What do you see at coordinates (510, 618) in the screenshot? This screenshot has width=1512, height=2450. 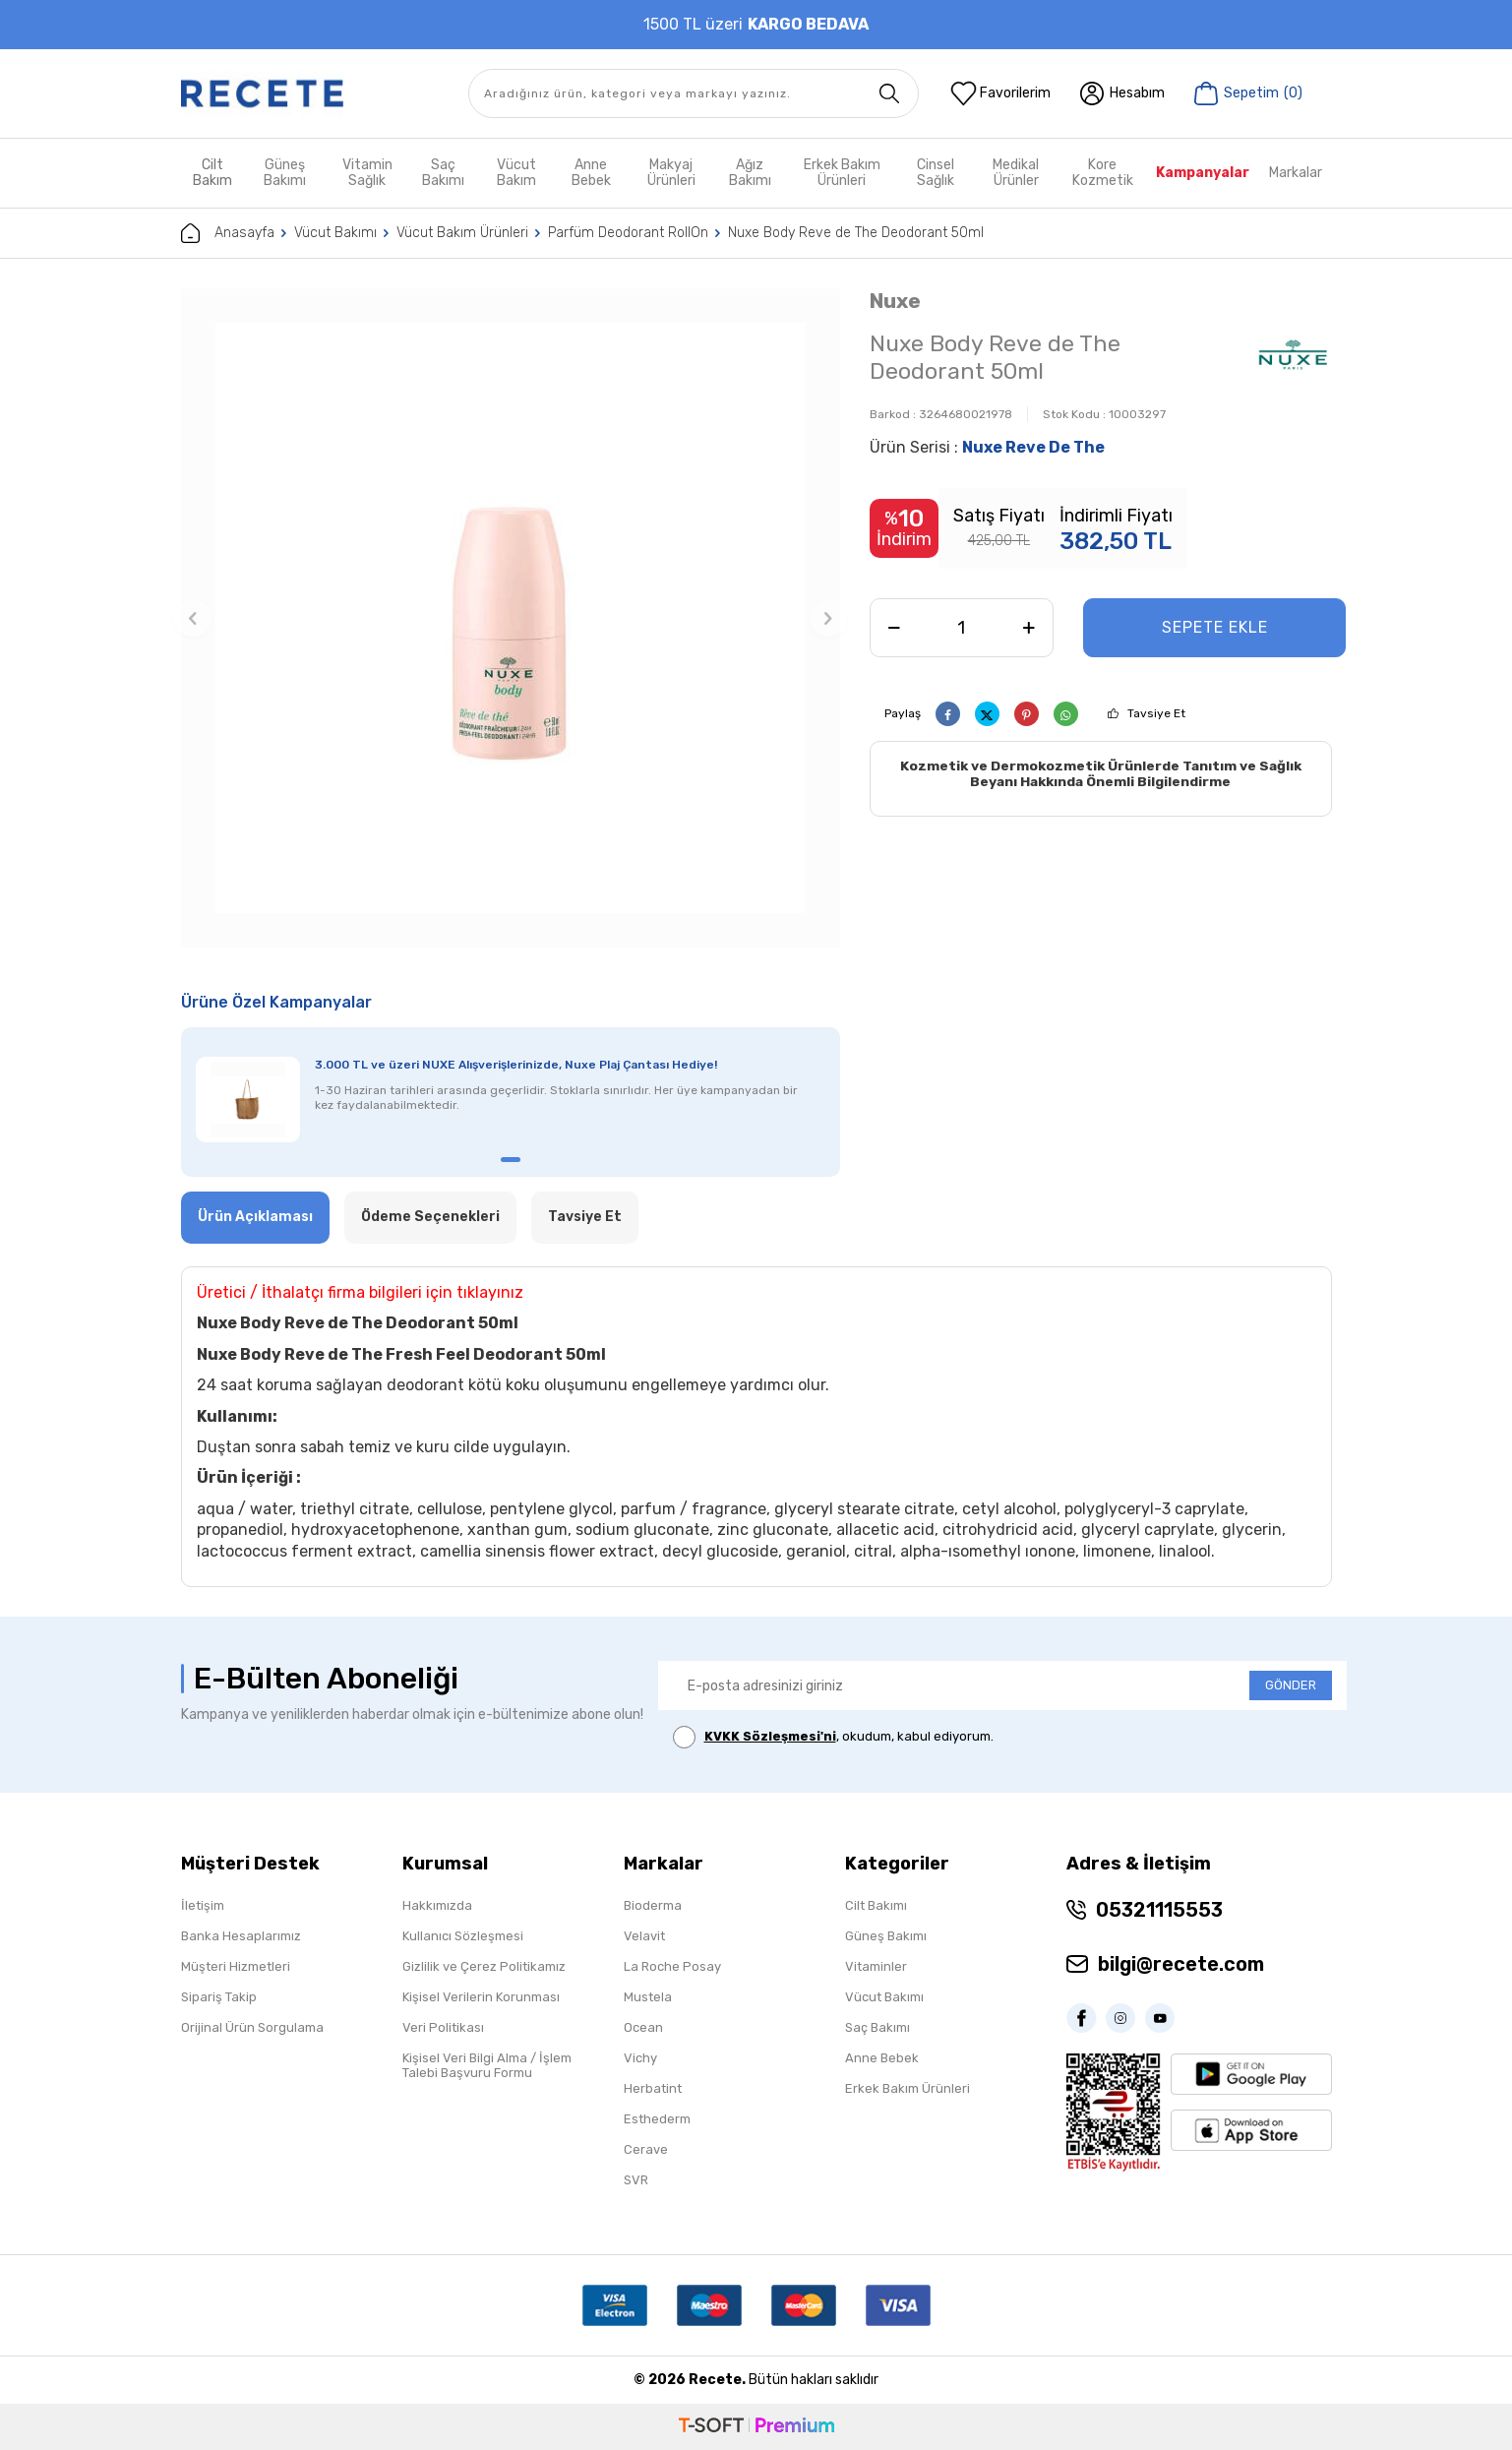 I see `[group]` at bounding box center [510, 618].